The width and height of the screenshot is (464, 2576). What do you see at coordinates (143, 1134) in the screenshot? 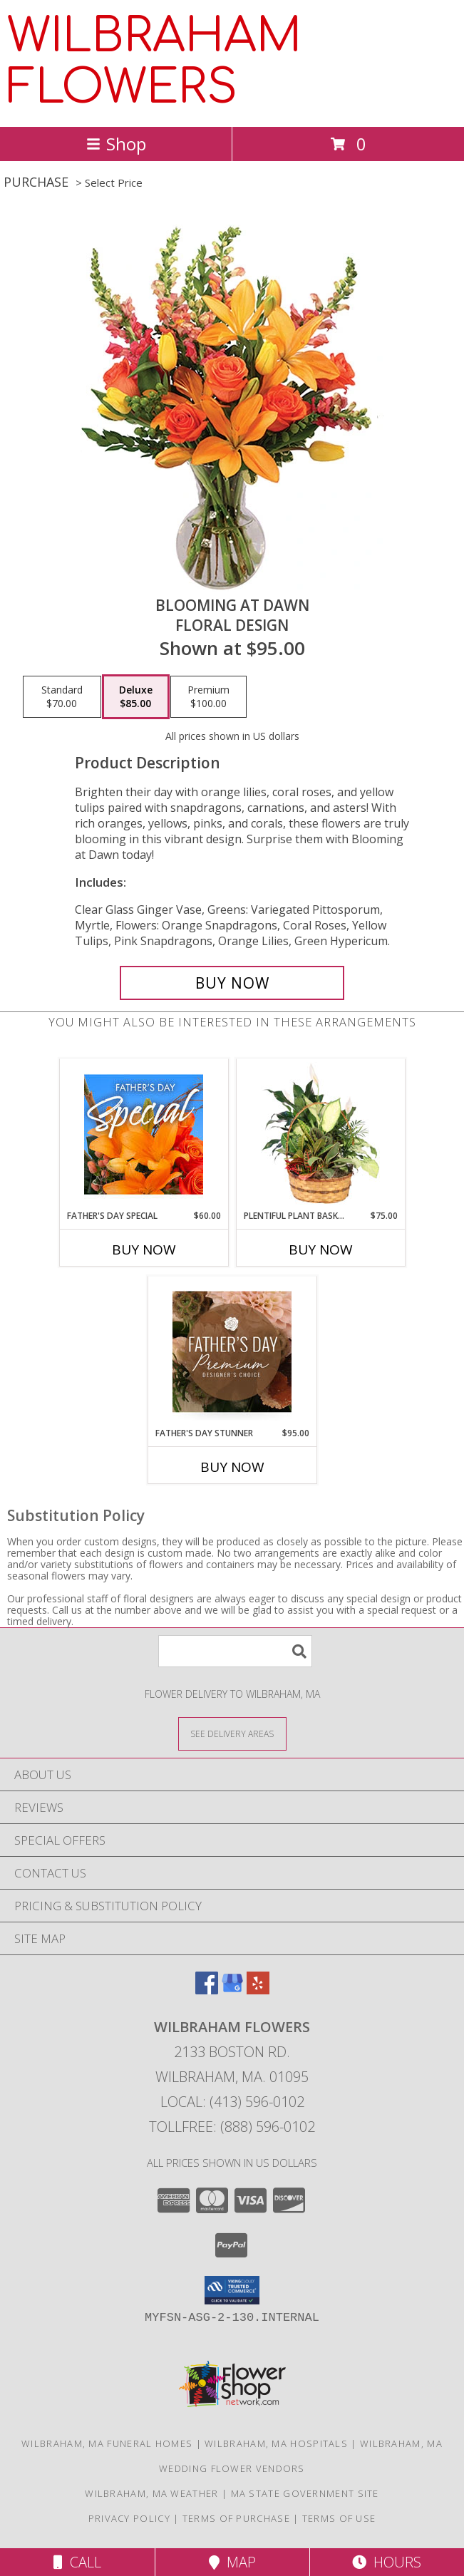
I see `[View Father's Day Special Designer's Choice Info]` at bounding box center [143, 1134].